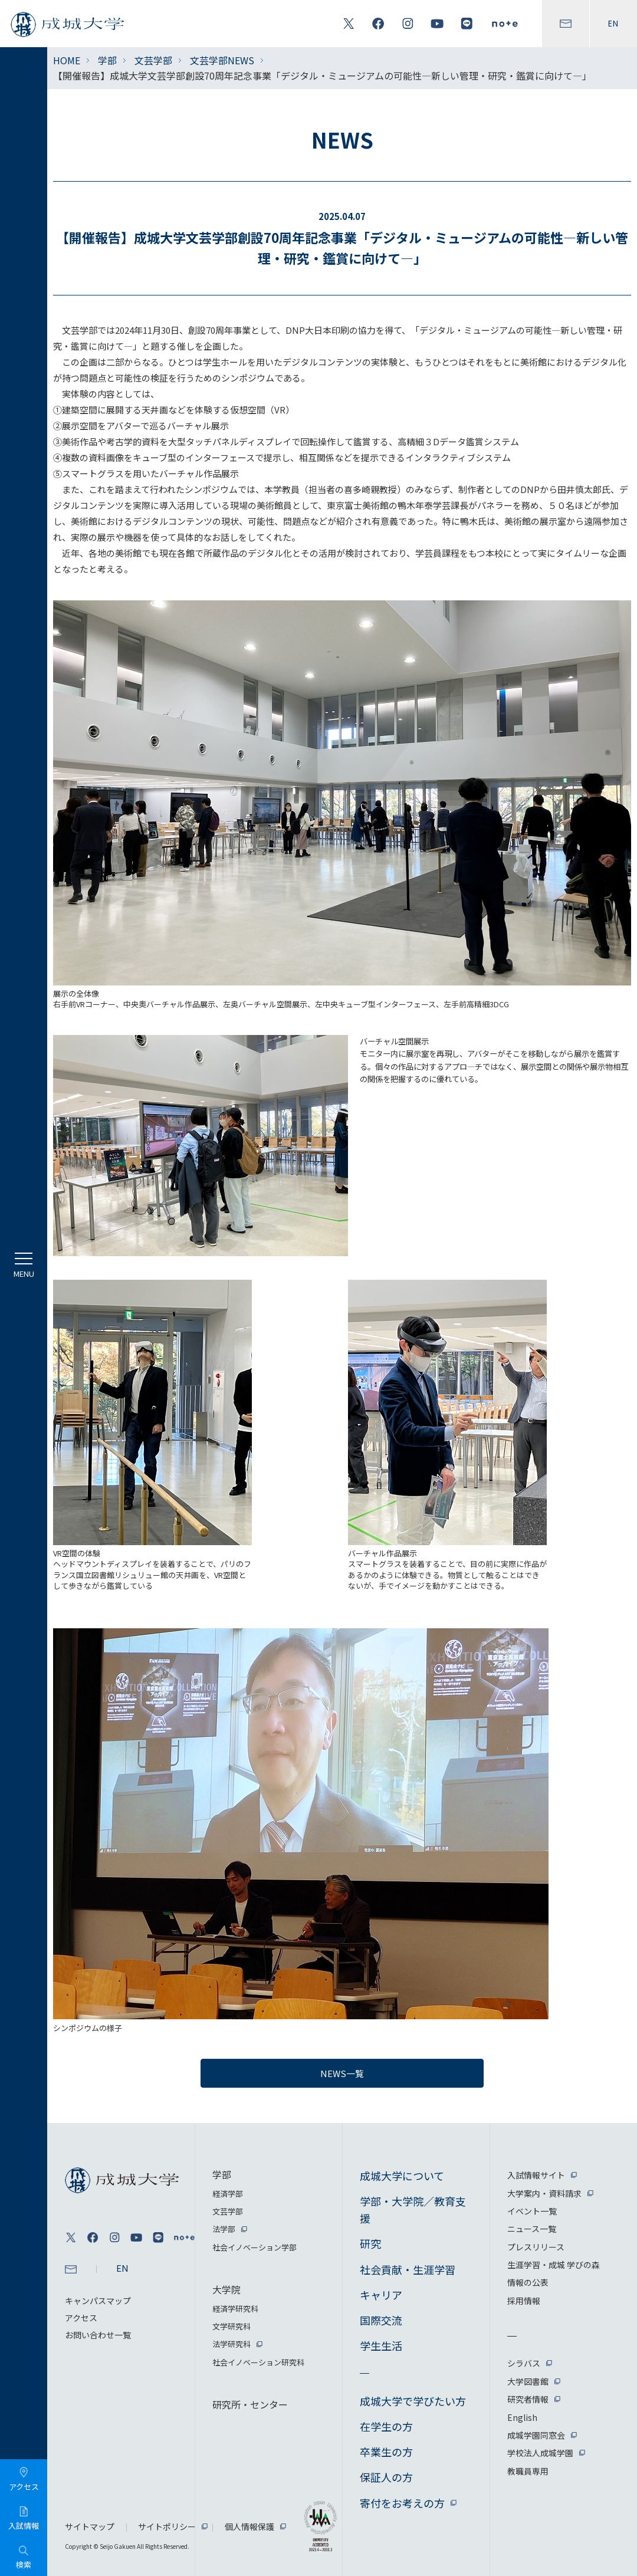 The image size is (637, 2576). I want to click on HOME, so click(66, 60).